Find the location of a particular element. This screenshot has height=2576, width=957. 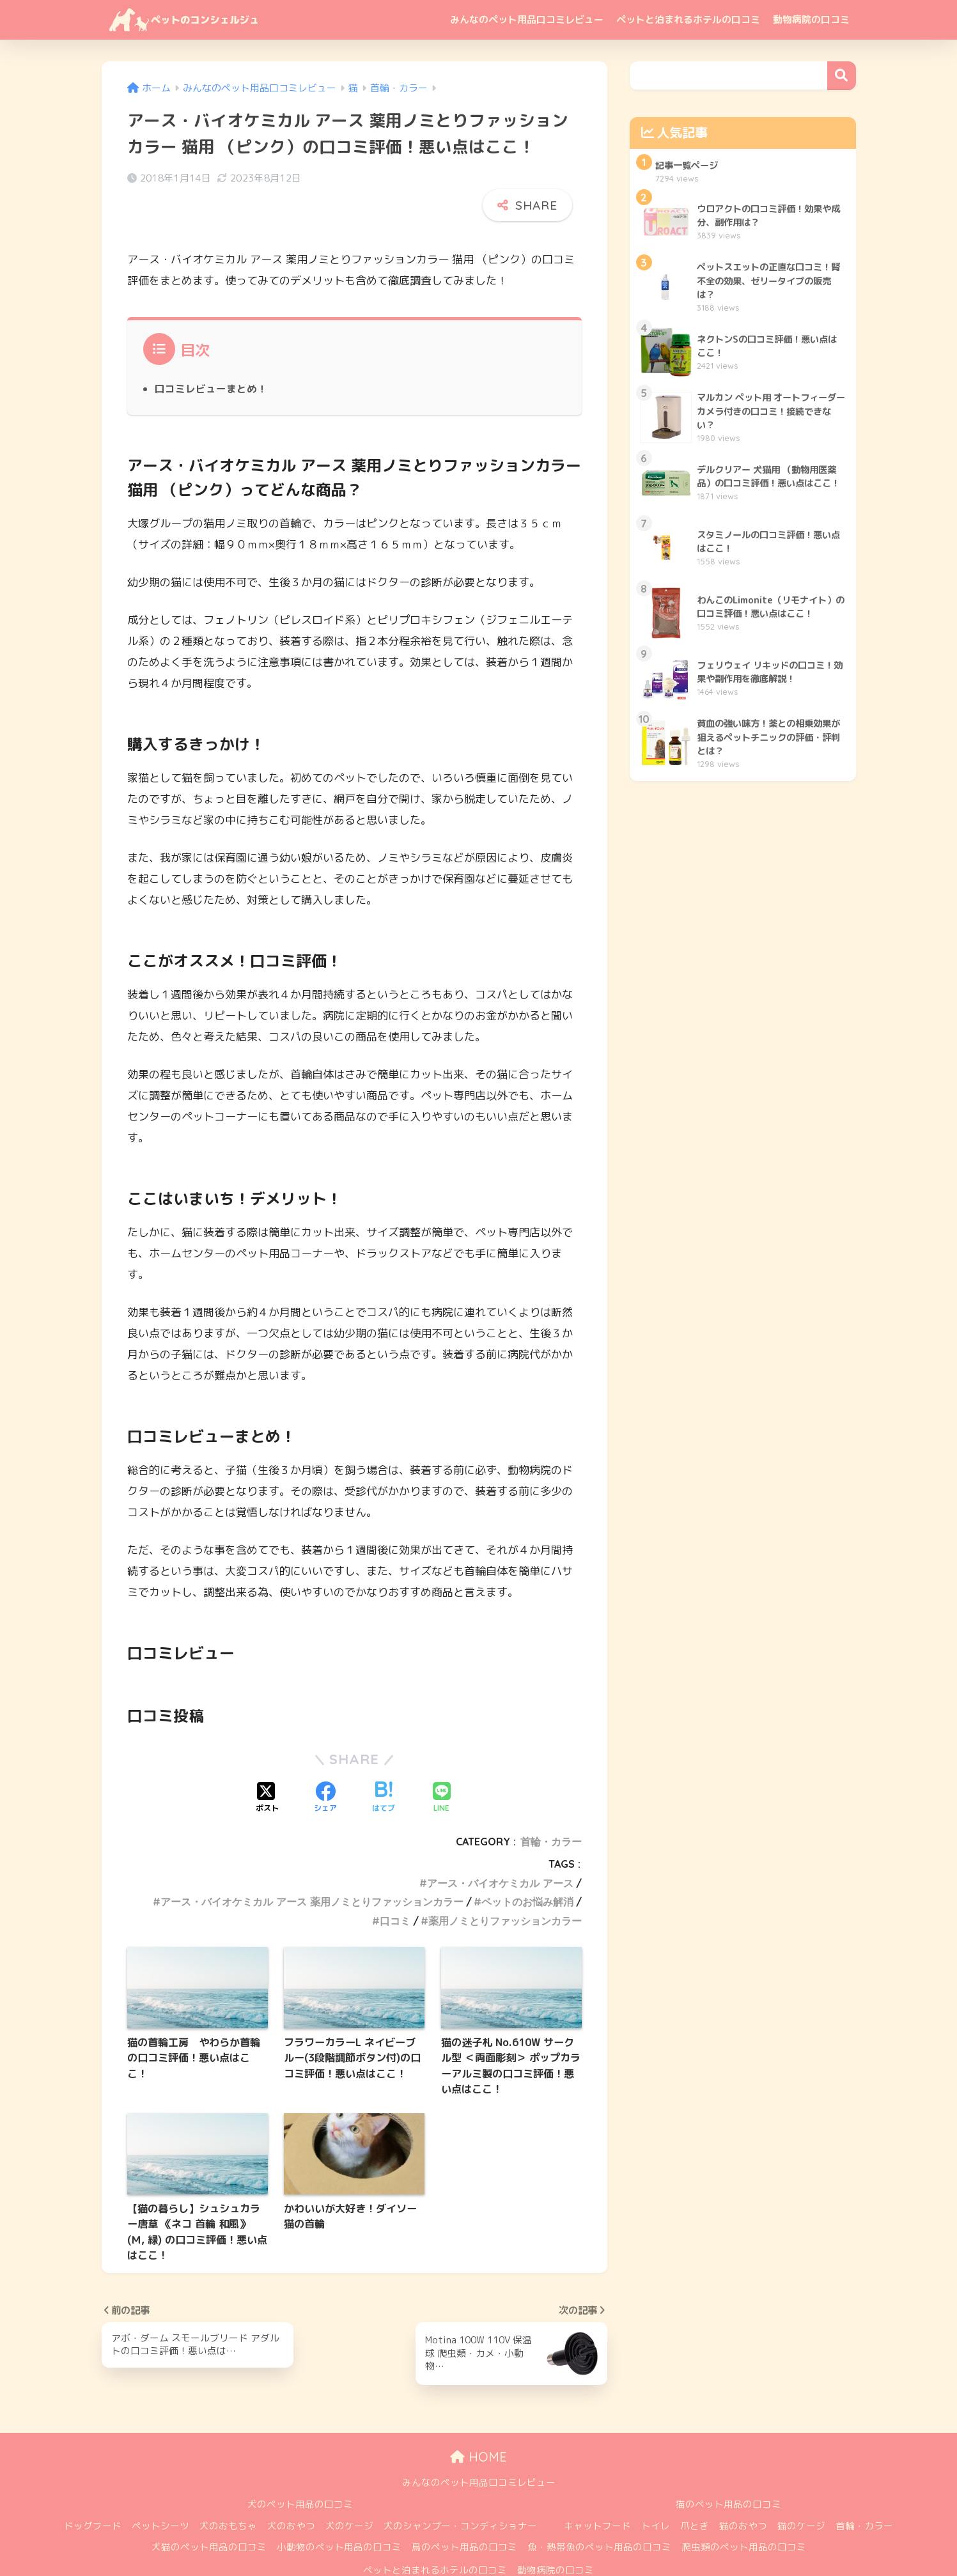

小動物のペット用品の口コミ is located at coordinates (339, 2515).